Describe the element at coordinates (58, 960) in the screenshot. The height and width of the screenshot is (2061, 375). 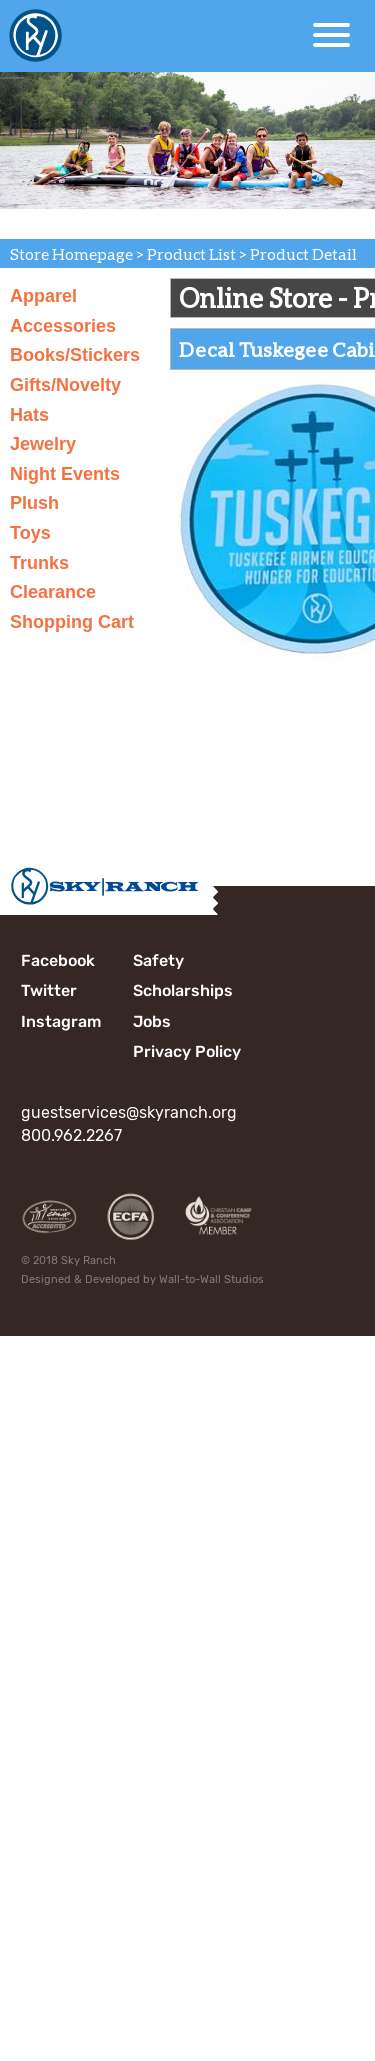
I see `Facebook` at that location.